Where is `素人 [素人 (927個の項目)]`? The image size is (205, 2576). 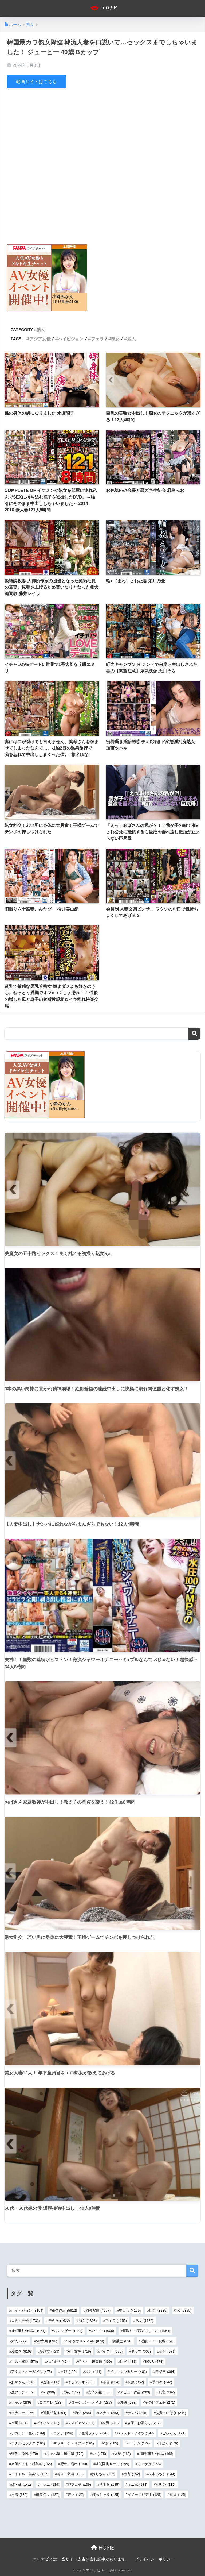 素人 [素人 (927個の項目)] is located at coordinates (19, 2341).